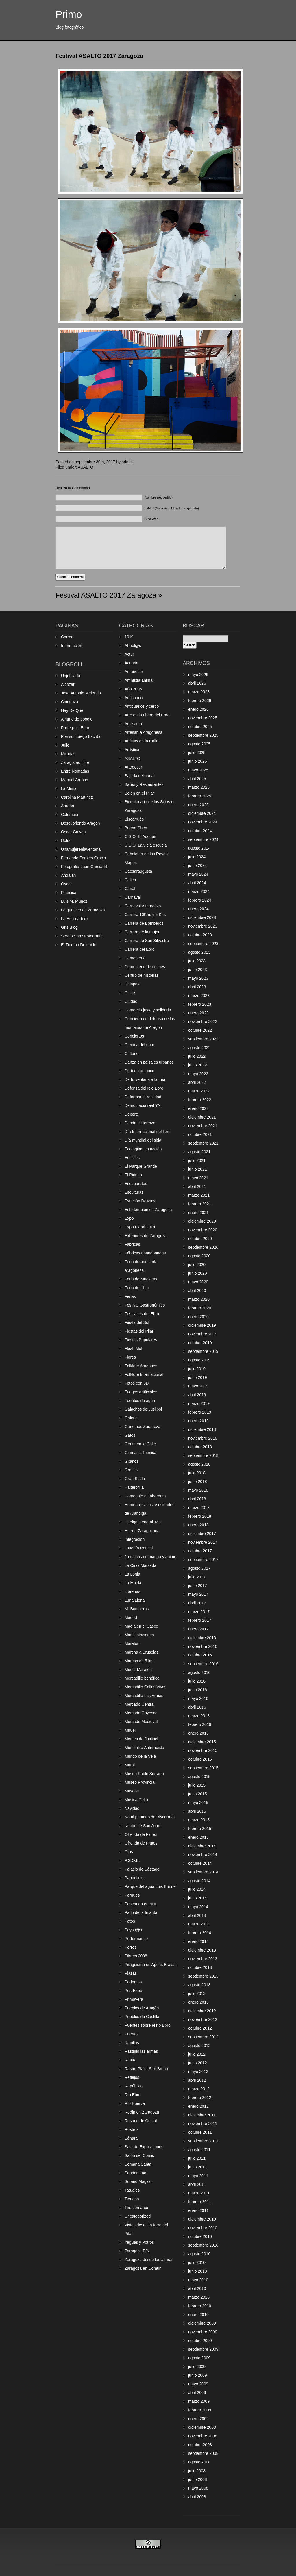  Describe the element at coordinates (142, 932) in the screenshot. I see `Carrera de la mujer` at that location.